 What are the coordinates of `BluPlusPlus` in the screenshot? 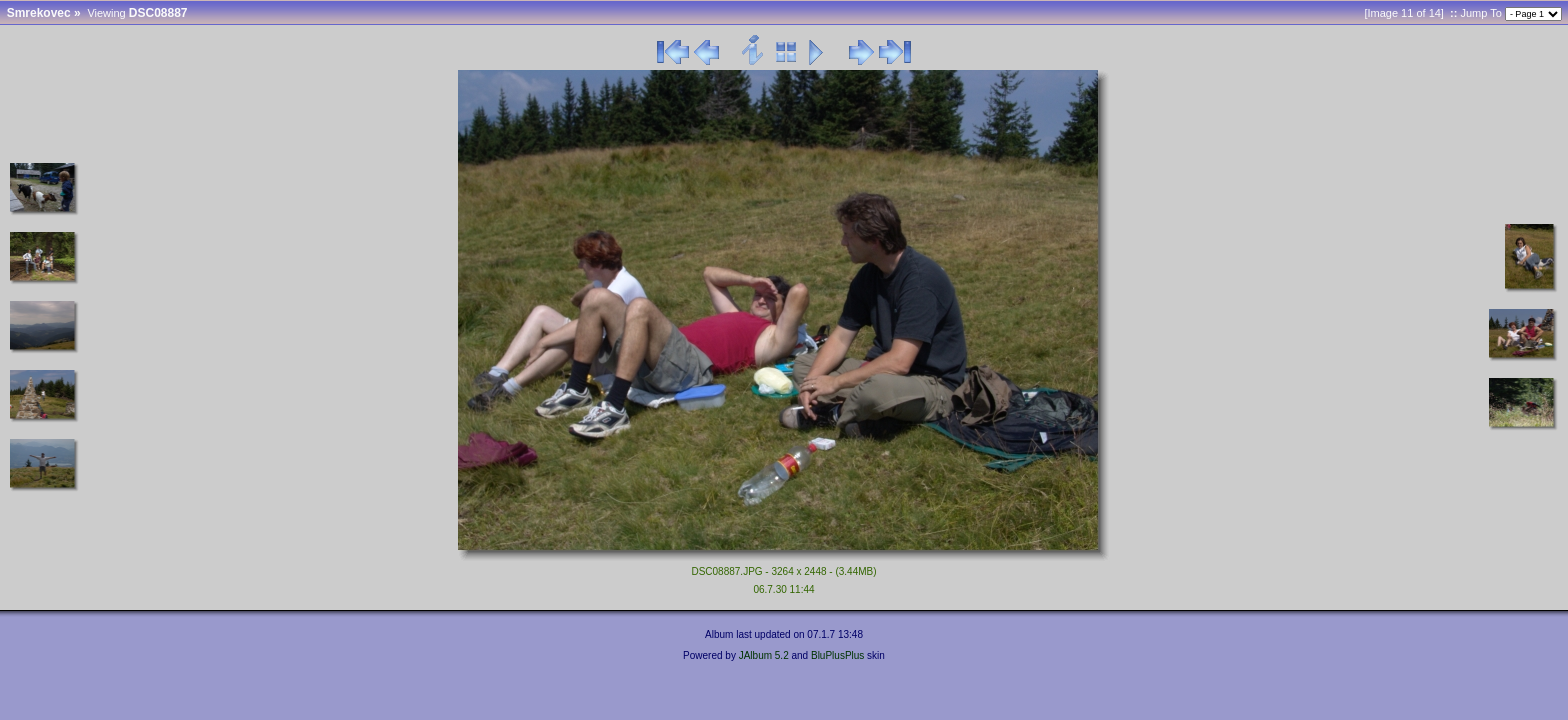 It's located at (837, 655).